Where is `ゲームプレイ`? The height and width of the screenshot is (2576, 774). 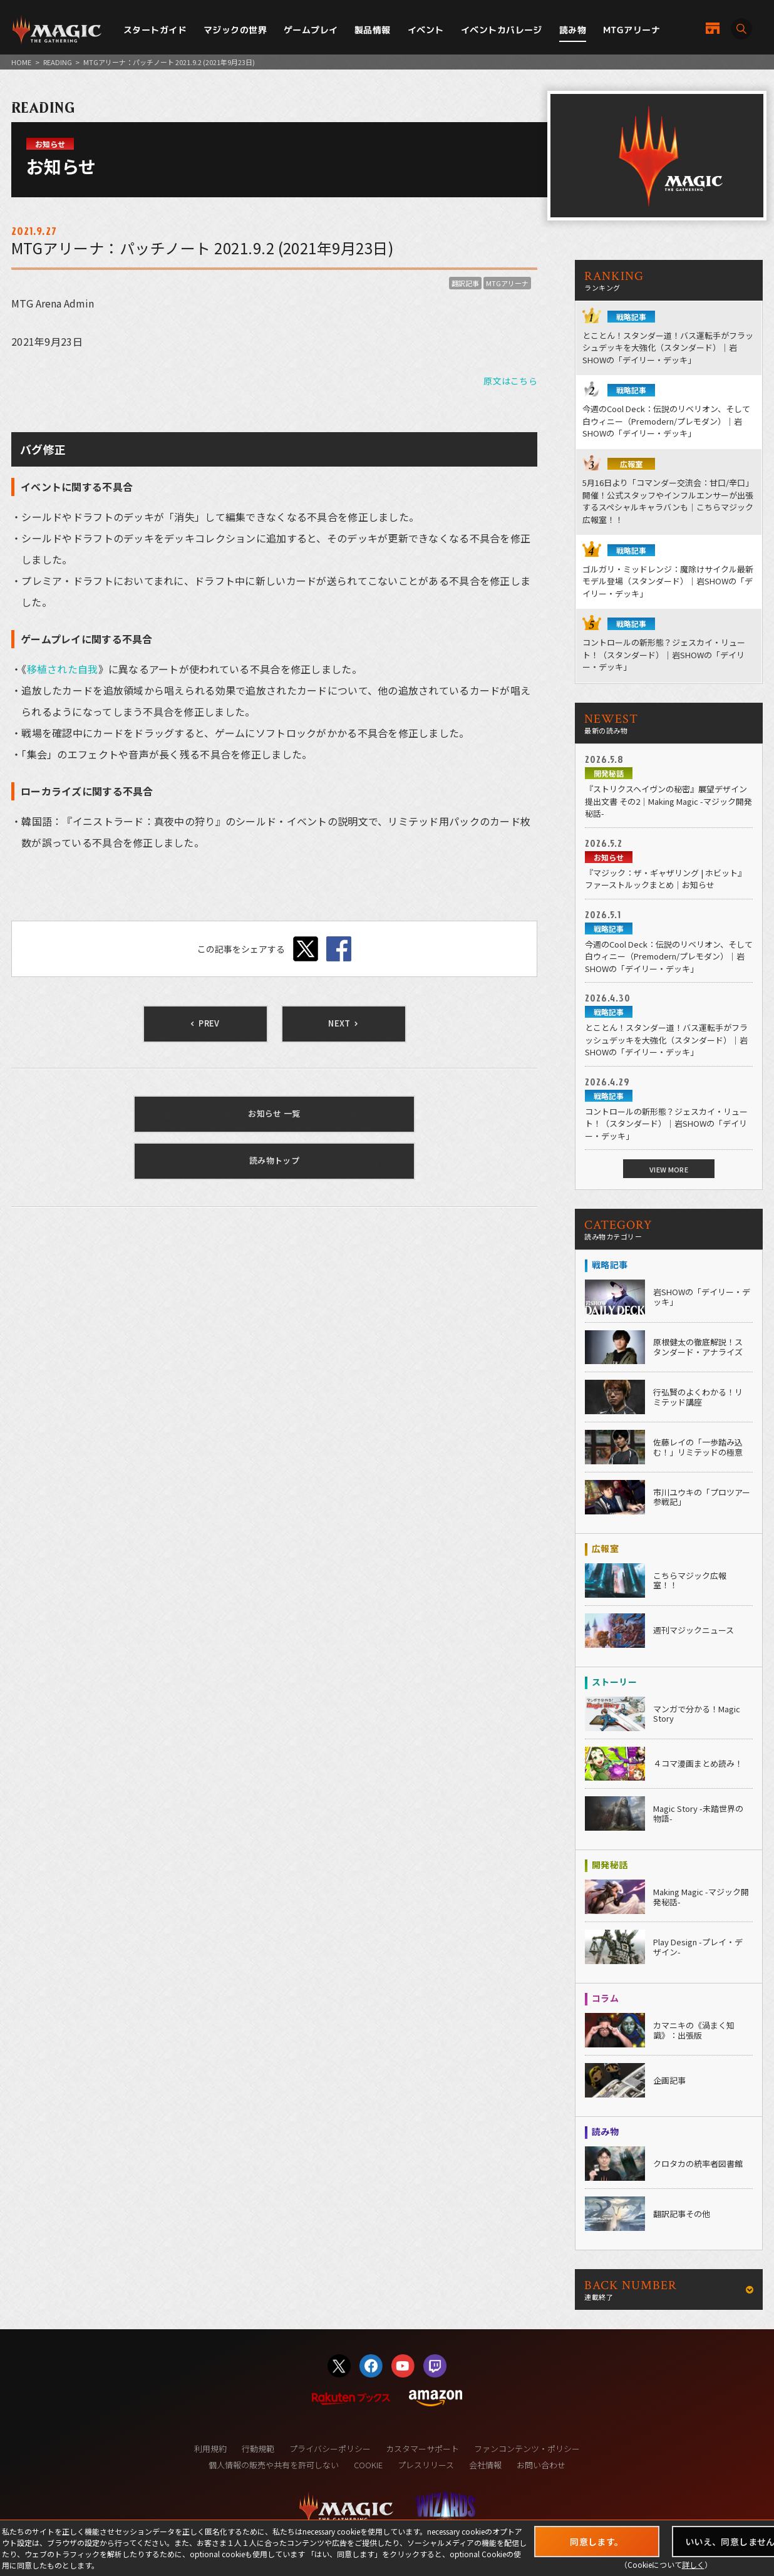
ゲームプレイ is located at coordinates (311, 30).